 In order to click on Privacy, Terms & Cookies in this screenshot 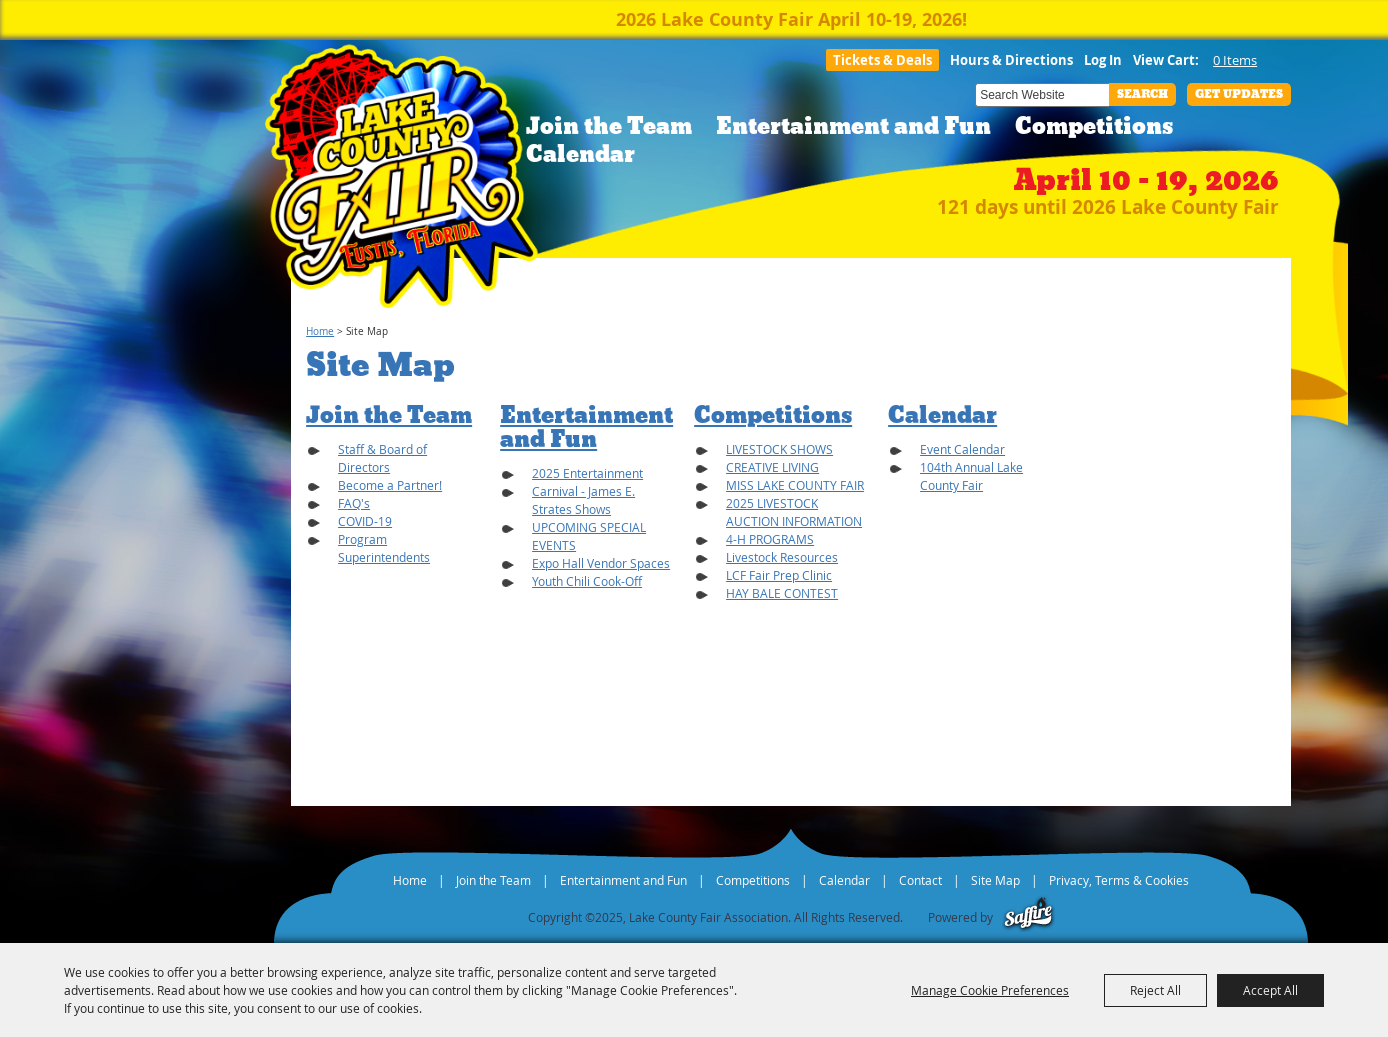, I will do `click(1119, 880)`.